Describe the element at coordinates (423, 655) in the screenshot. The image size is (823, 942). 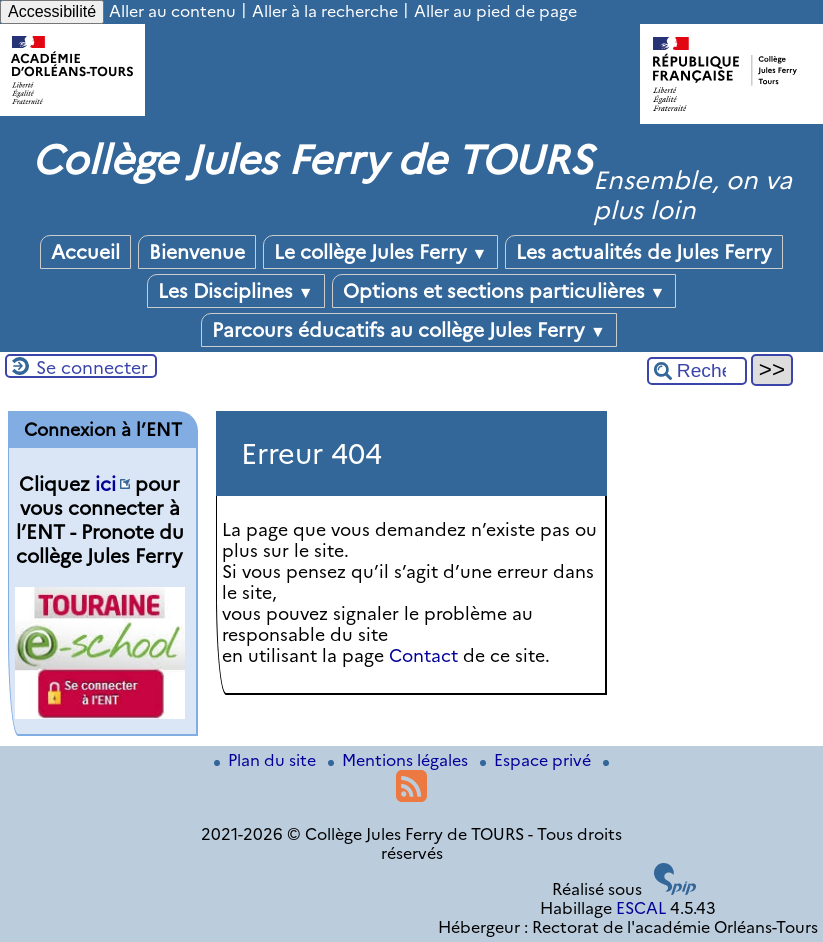
I see `Contact` at that location.